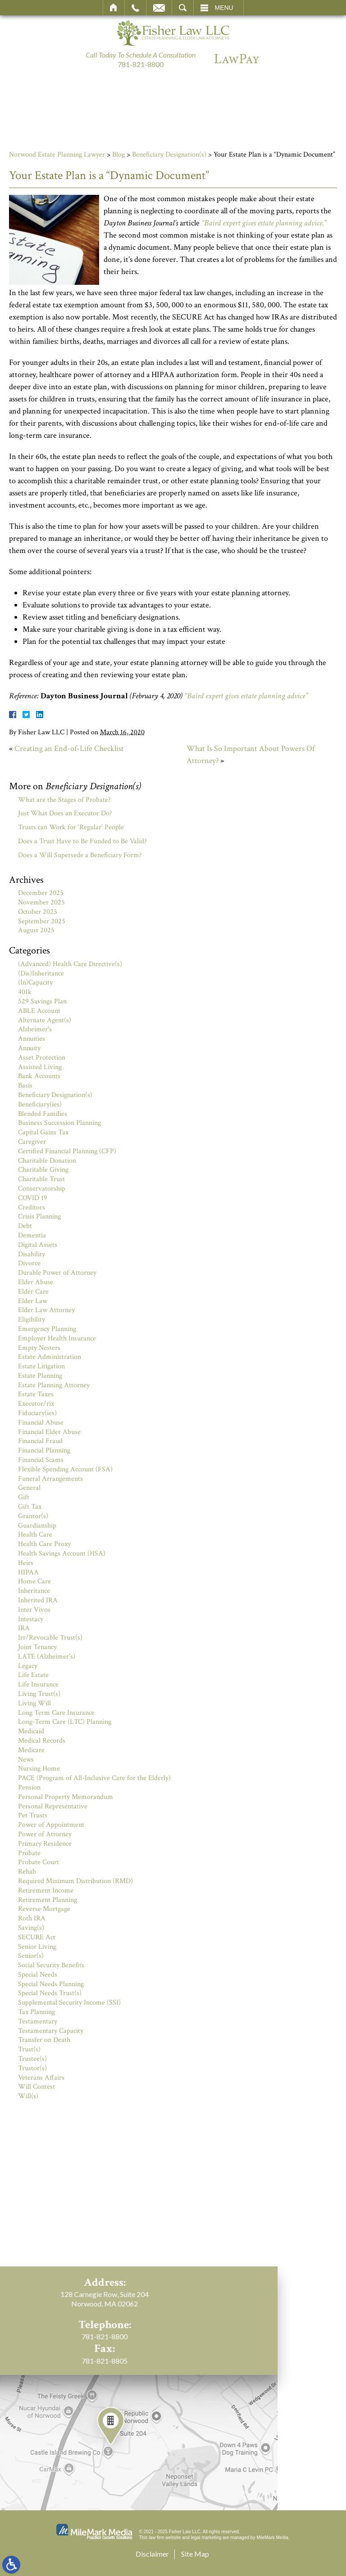 This screenshot has width=346, height=2576. What do you see at coordinates (25, 1226) in the screenshot?
I see `Debt` at bounding box center [25, 1226].